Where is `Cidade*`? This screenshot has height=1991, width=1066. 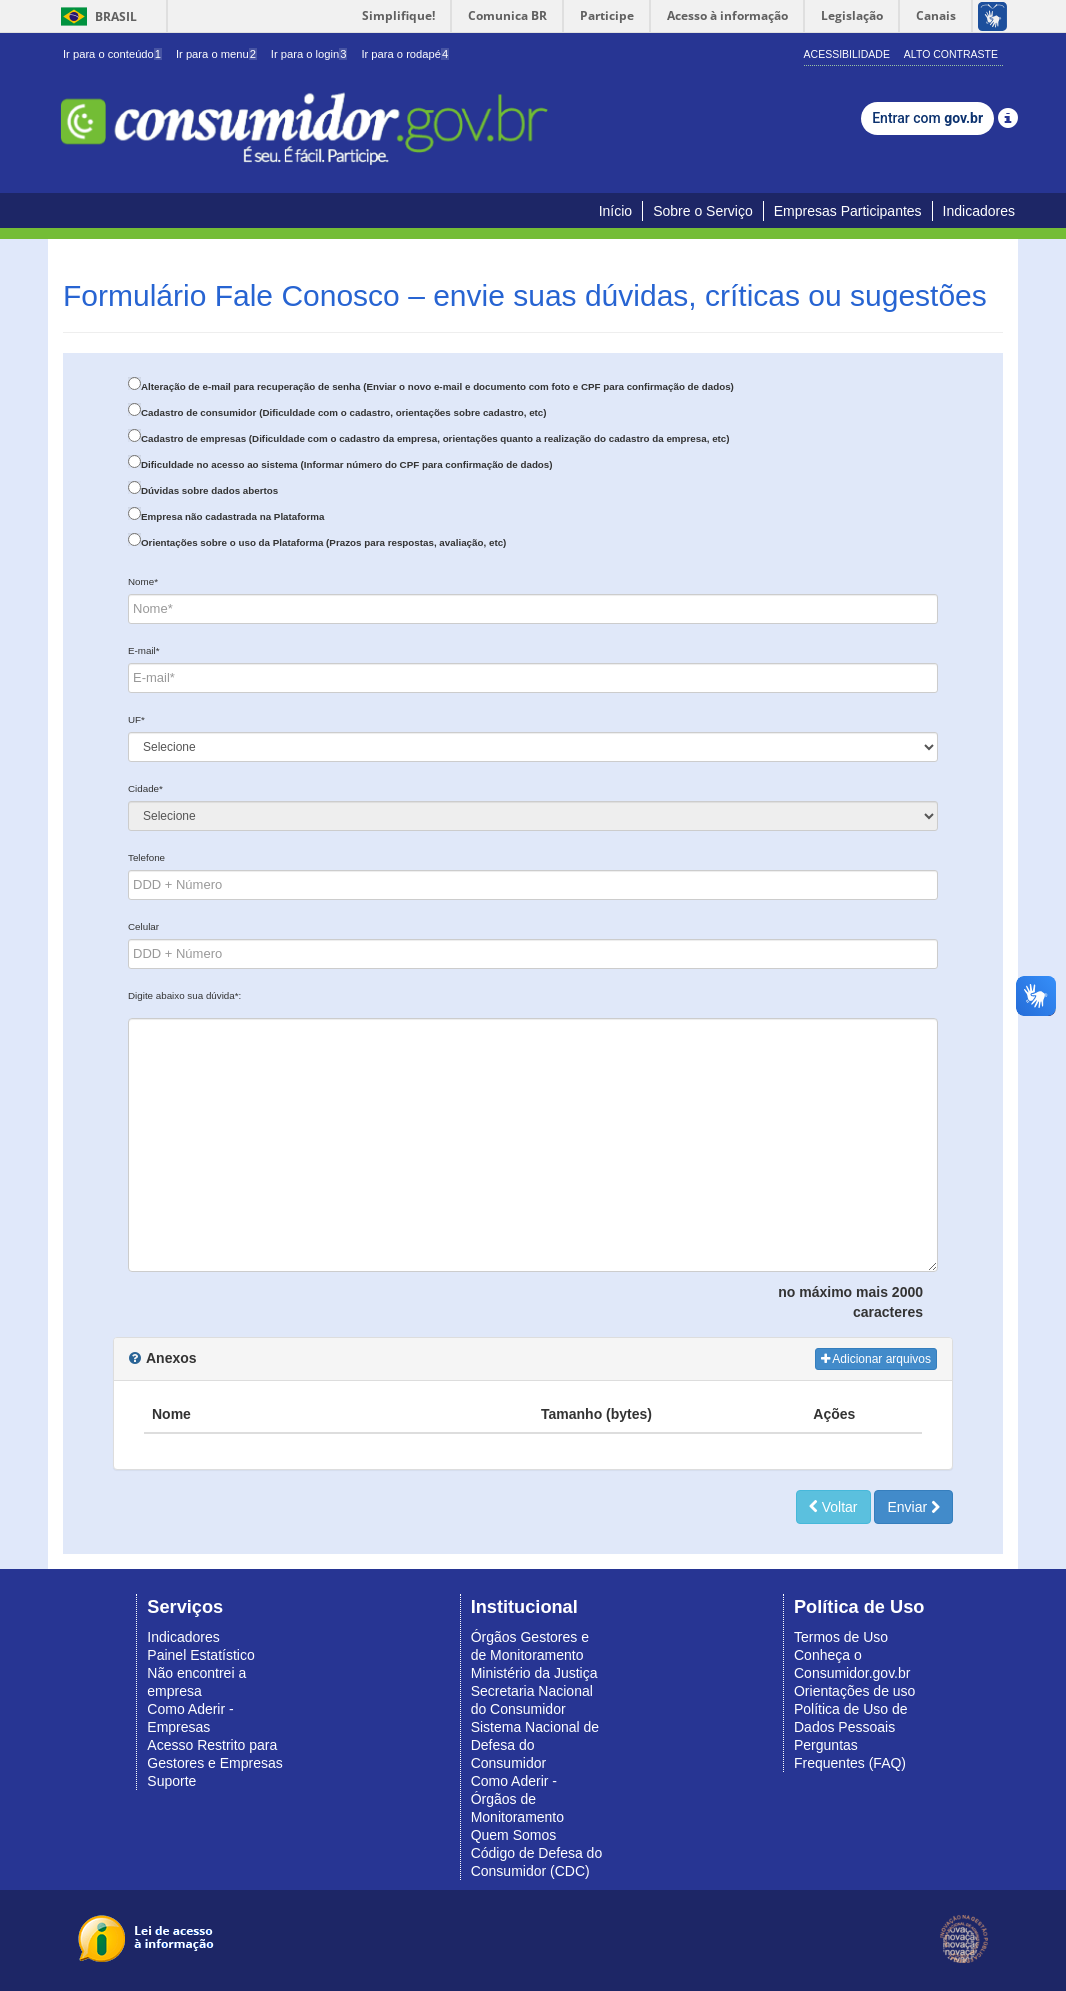
Cidade* is located at coordinates (145, 788).